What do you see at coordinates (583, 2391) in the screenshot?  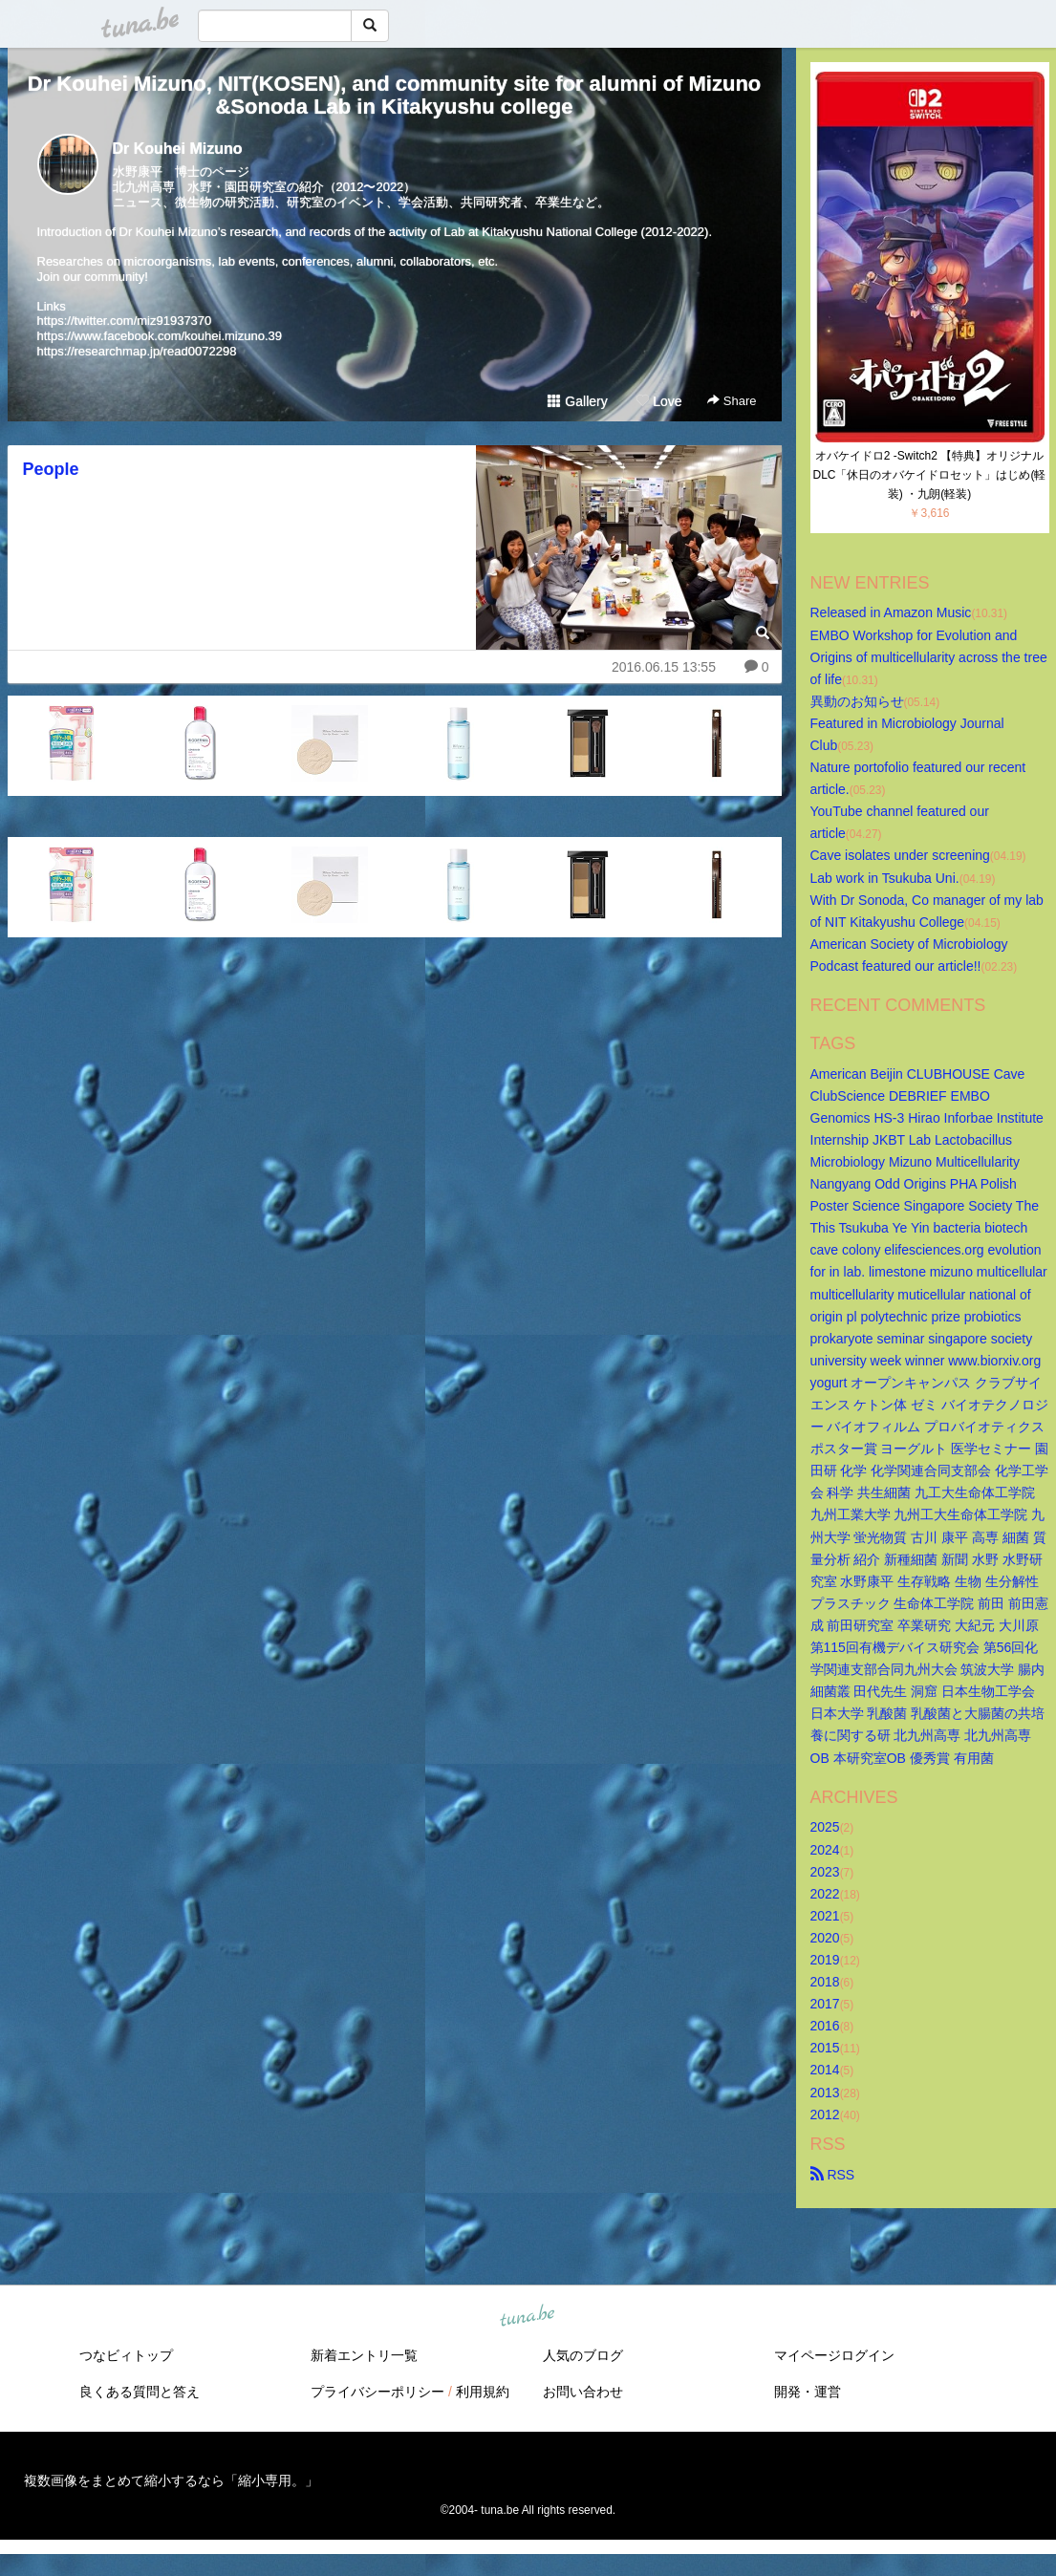 I see `お問い合わせ` at bounding box center [583, 2391].